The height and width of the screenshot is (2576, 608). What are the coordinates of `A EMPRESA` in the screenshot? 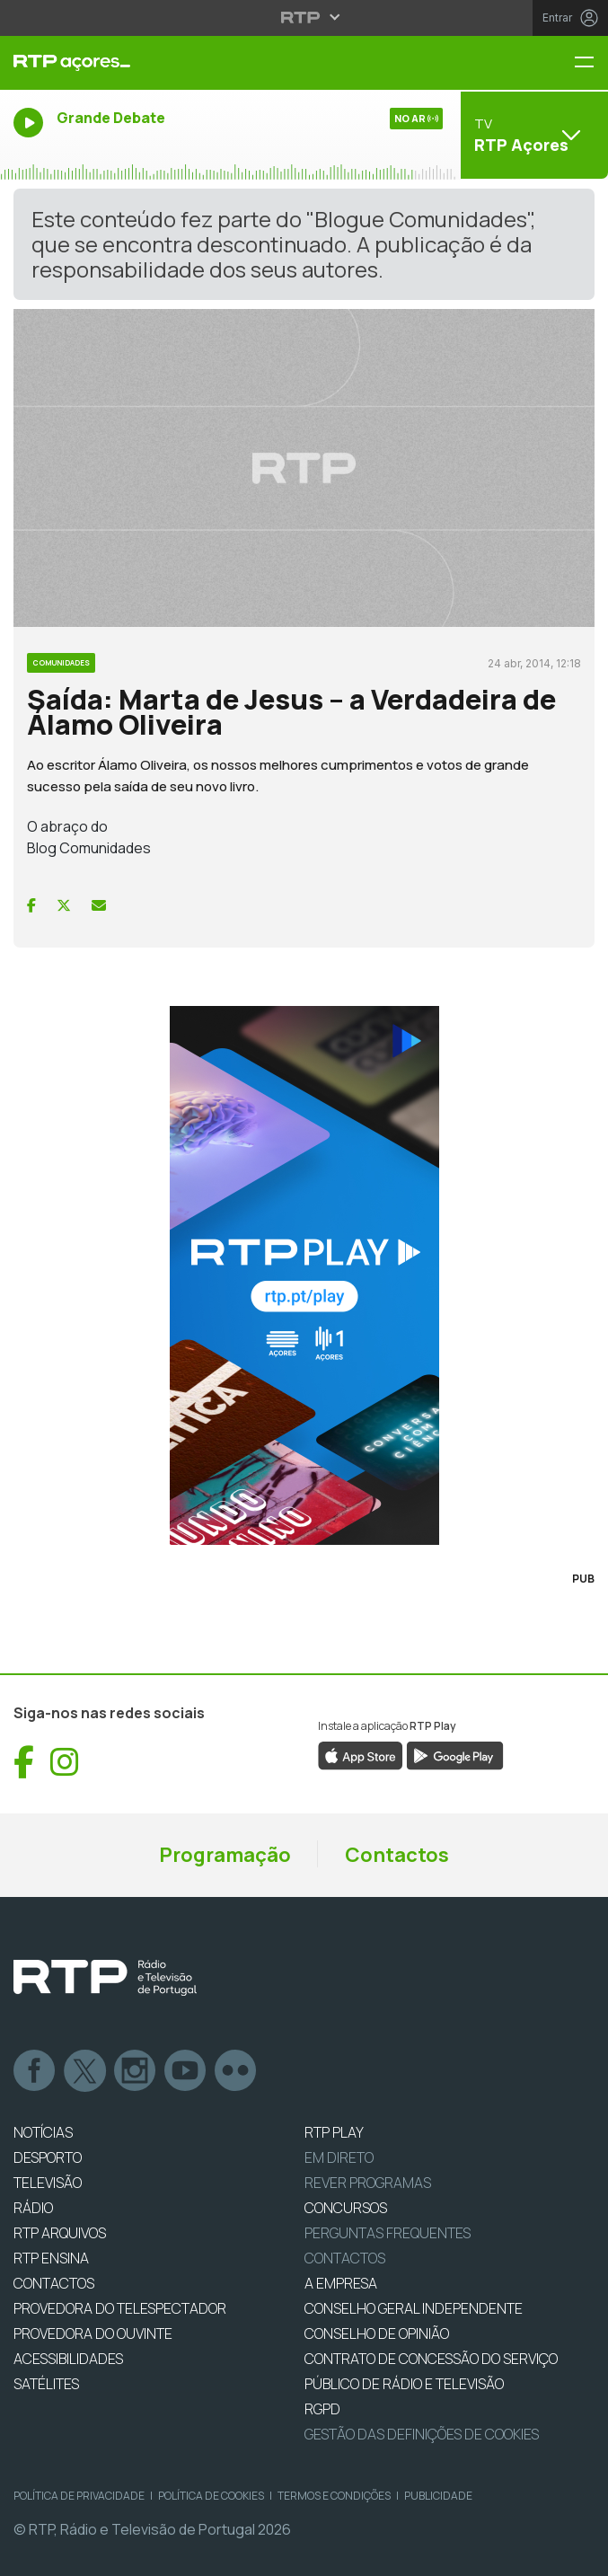 It's located at (340, 2283).